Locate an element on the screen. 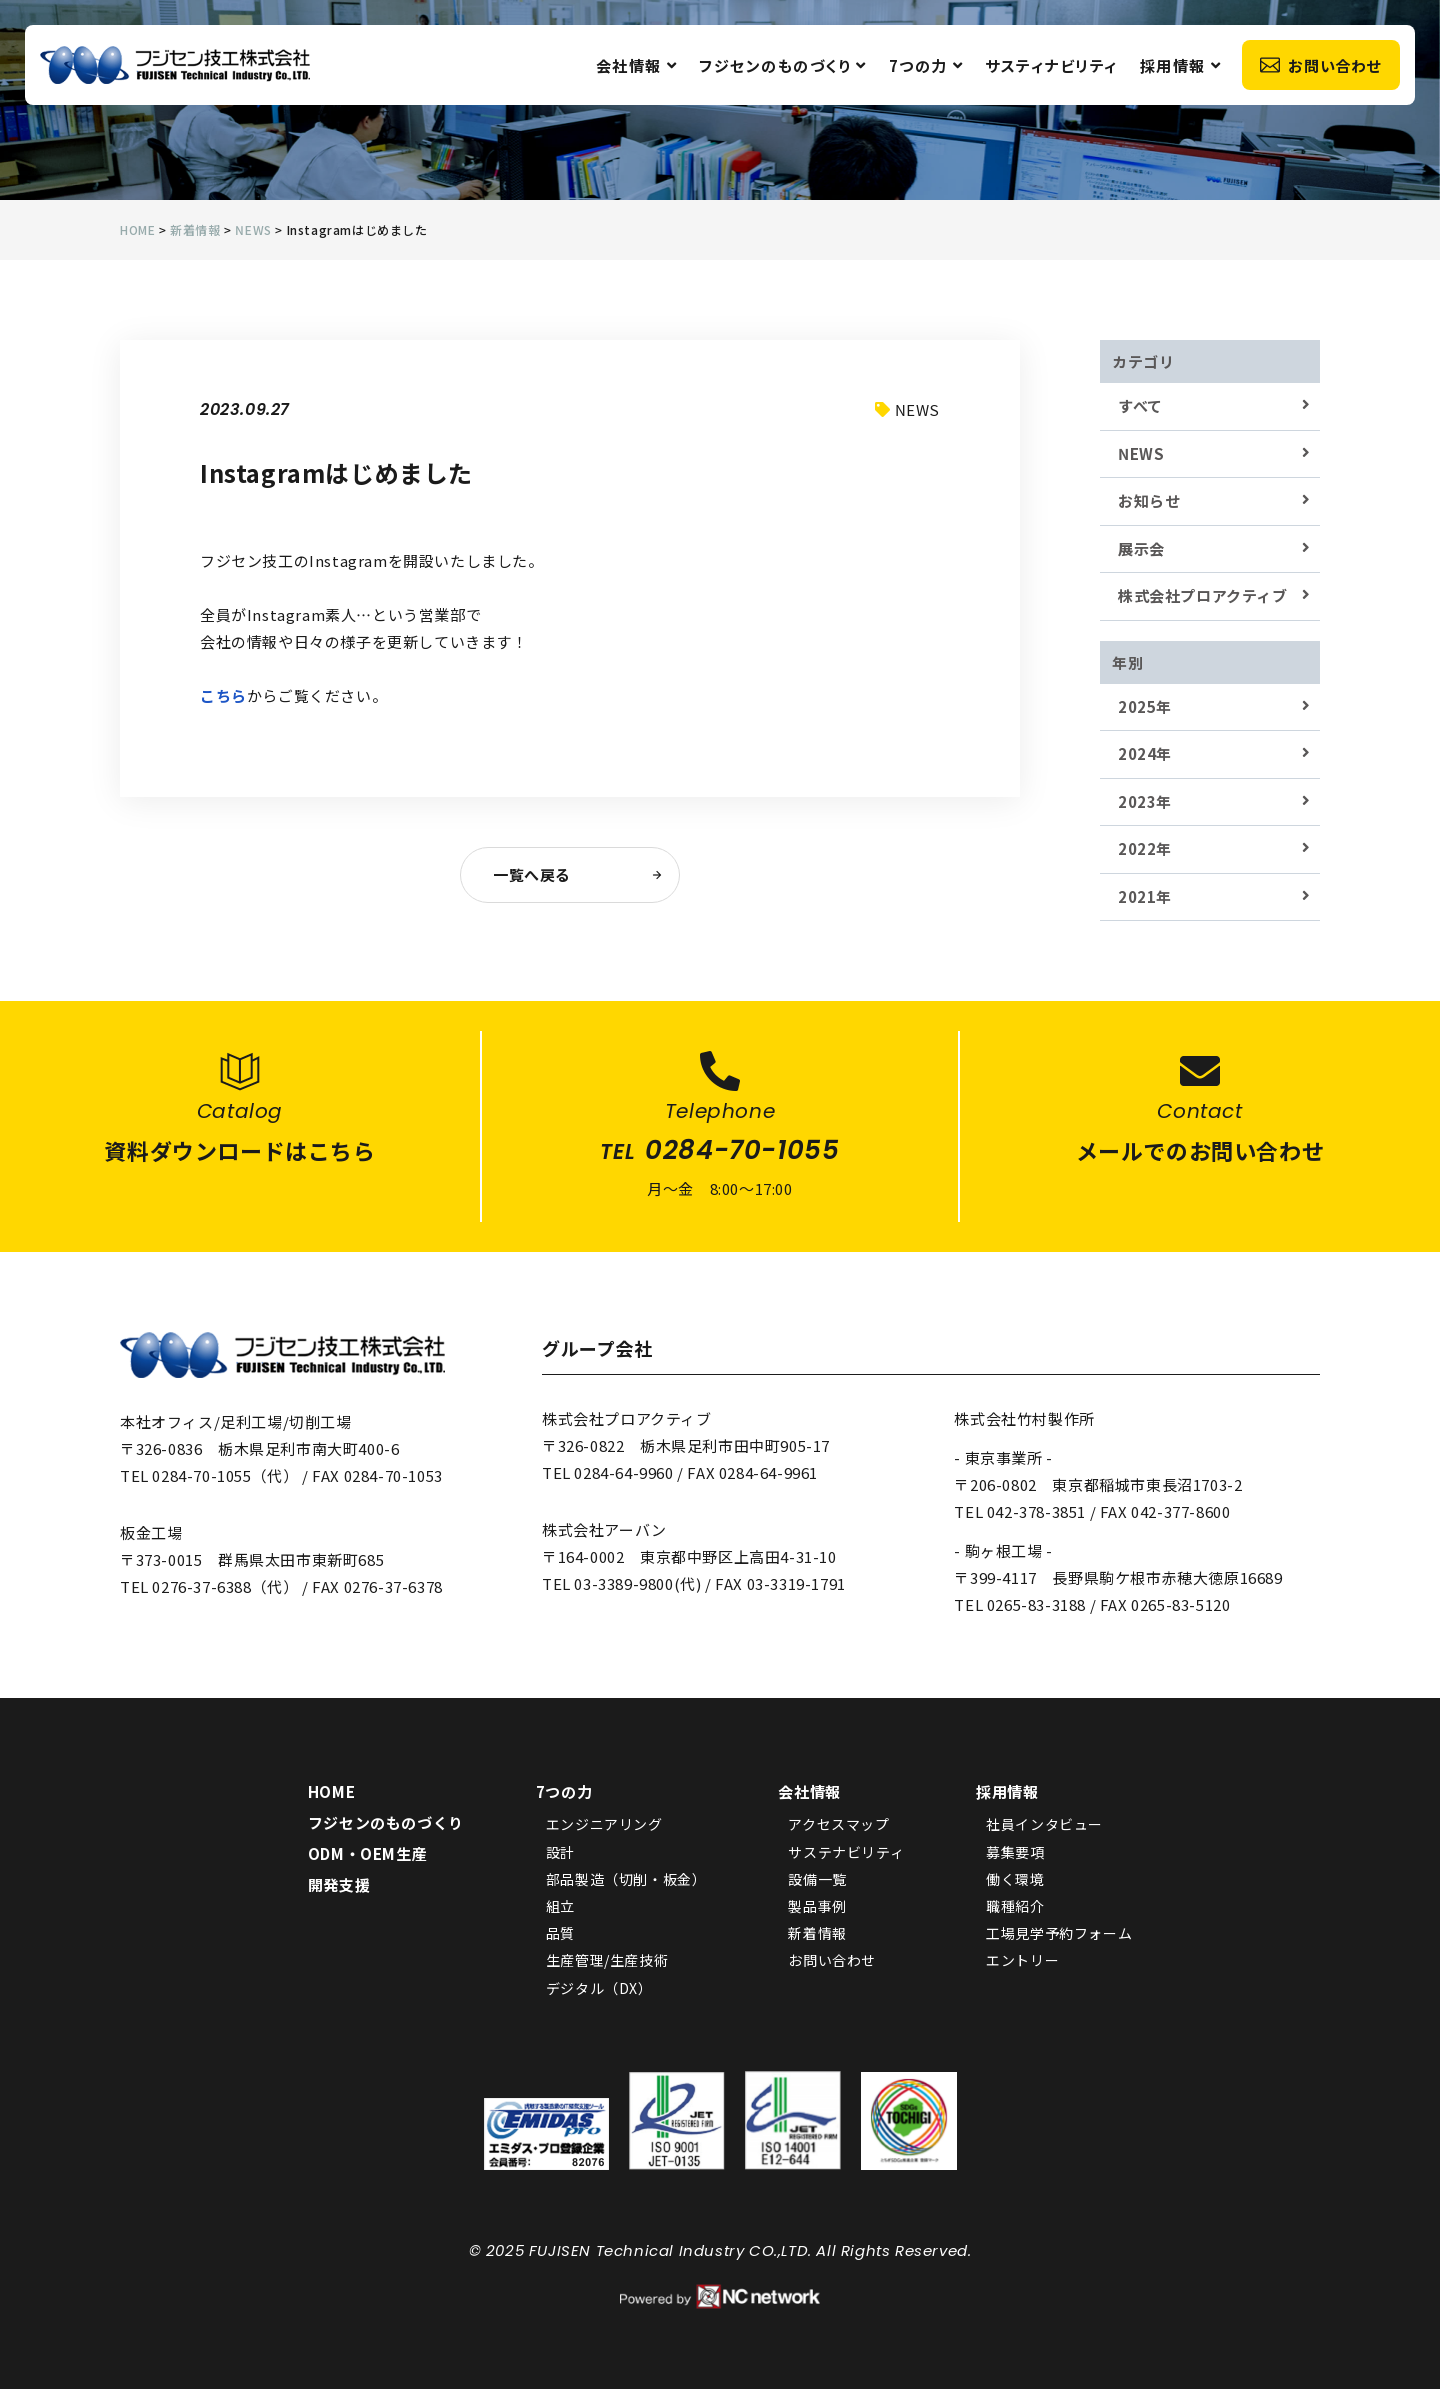 Image resolution: width=1440 pixels, height=2389 pixels. 設備一覧 is located at coordinates (817, 1879).